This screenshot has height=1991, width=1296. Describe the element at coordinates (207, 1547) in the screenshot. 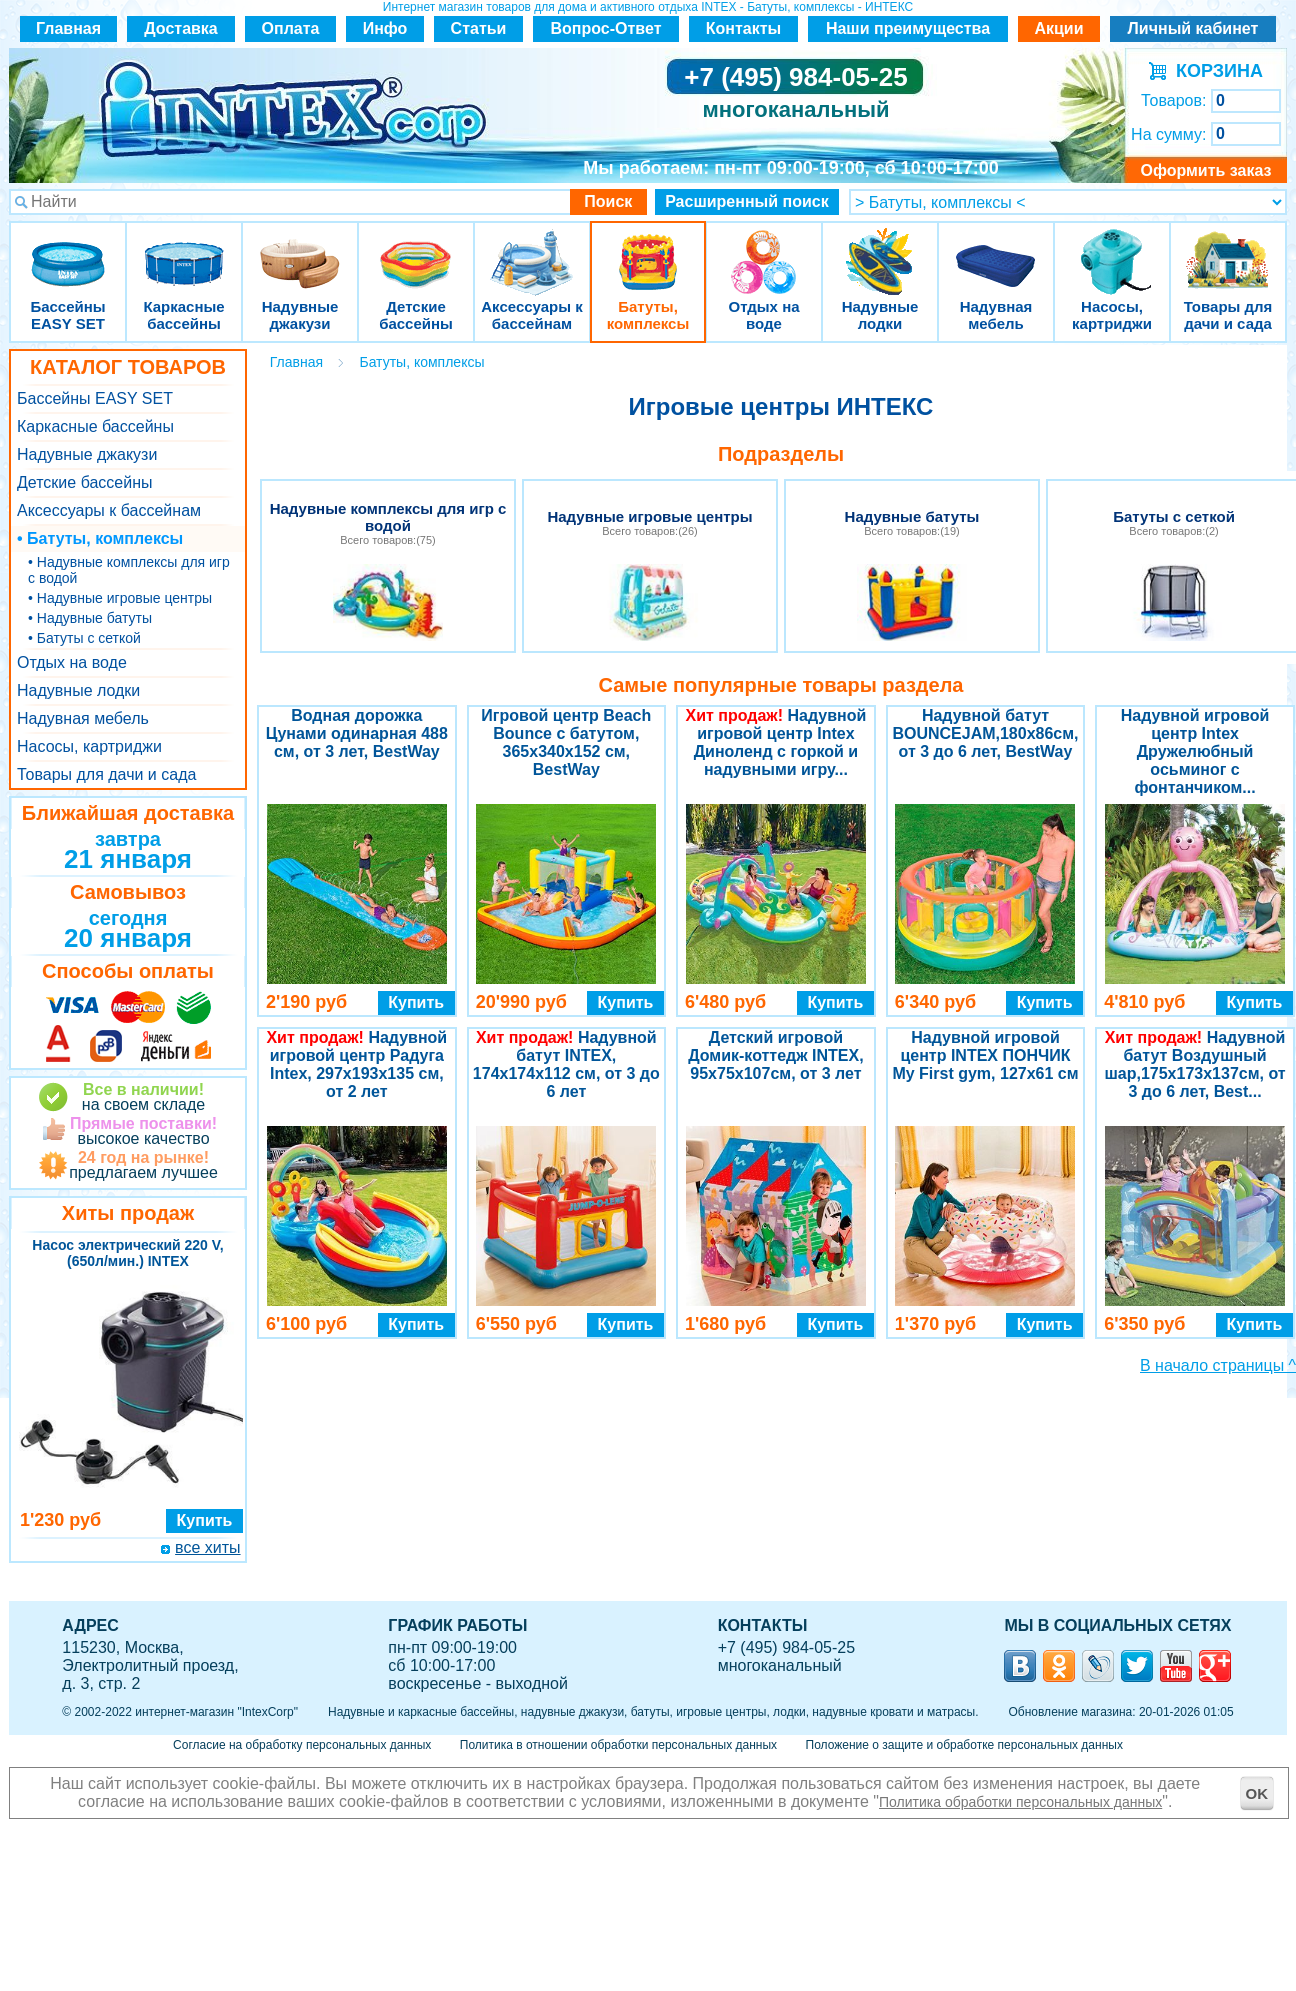

I see `все хиты` at that location.